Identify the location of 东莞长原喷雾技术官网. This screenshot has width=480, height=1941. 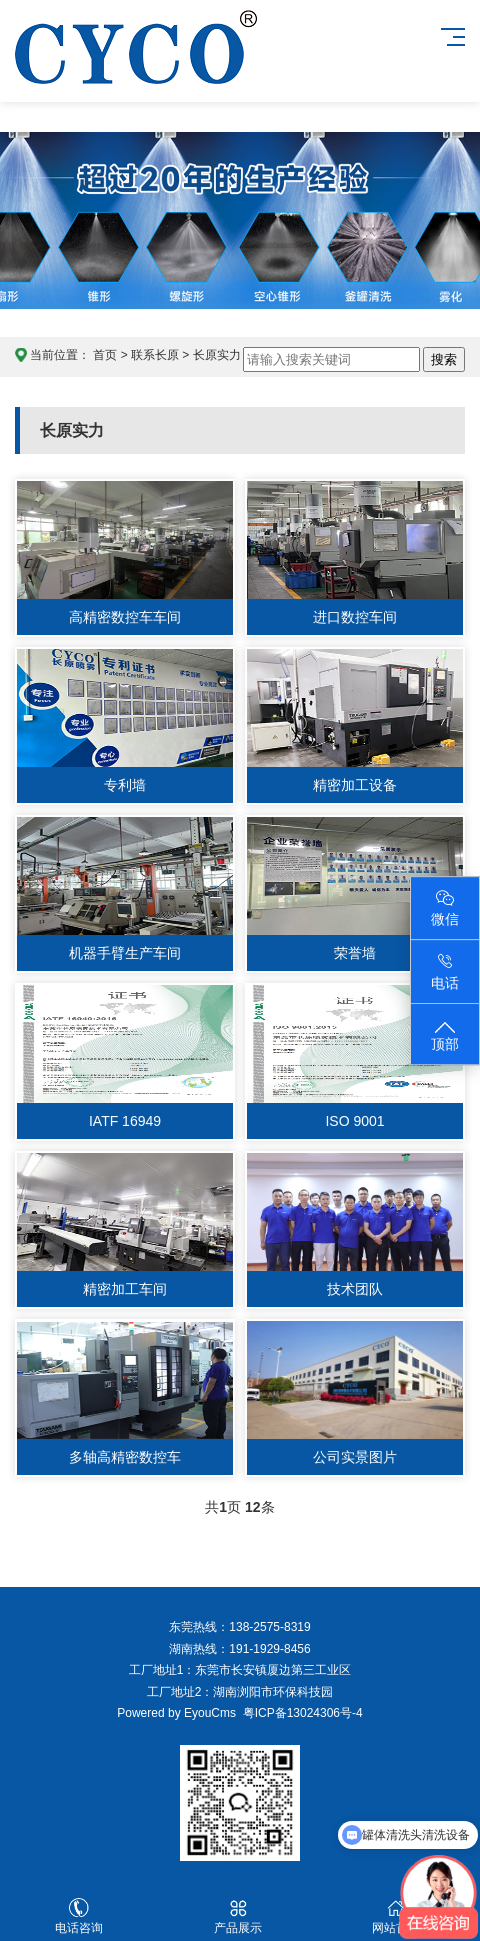
(136, 67).